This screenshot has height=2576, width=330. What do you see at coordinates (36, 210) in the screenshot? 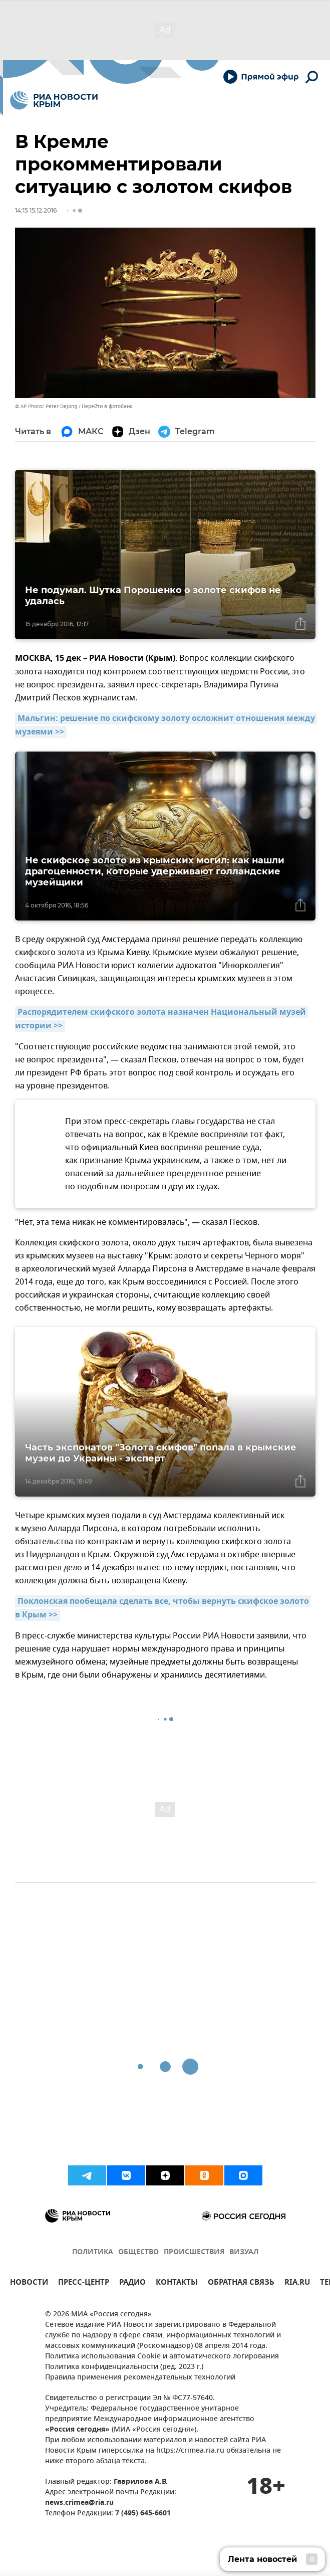
I see `14:15 15.12.2016` at bounding box center [36, 210].